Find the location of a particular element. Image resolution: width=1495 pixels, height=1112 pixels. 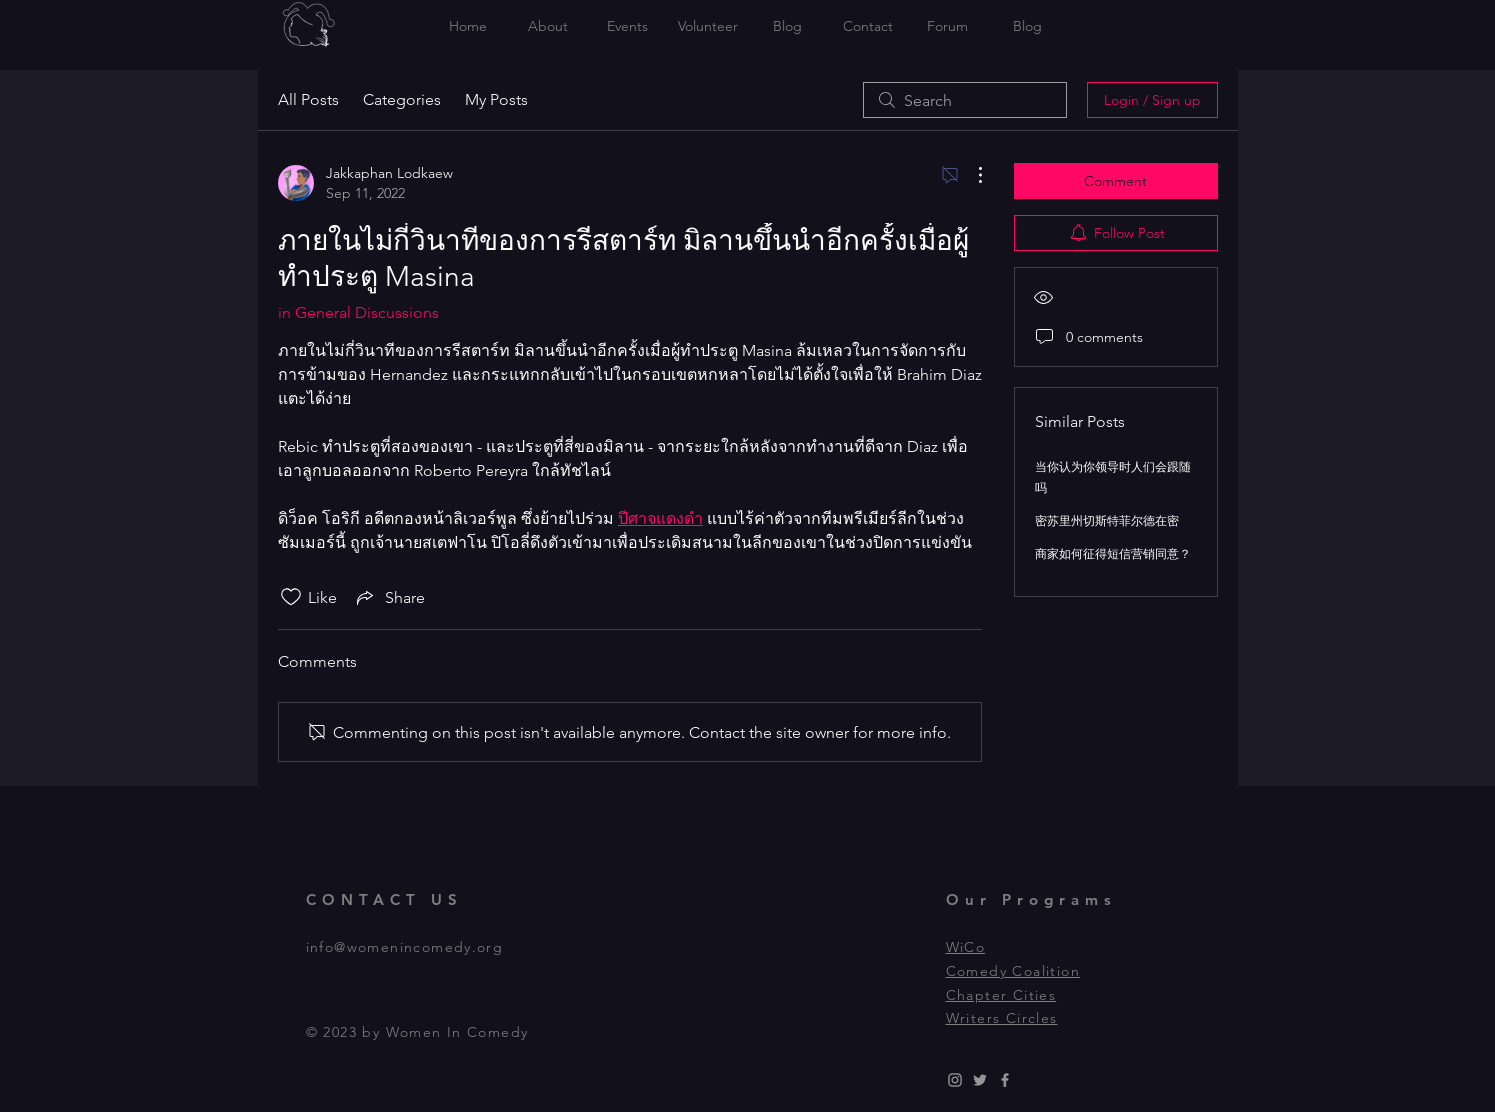

[Likes icon unchecked] is located at coordinates (291, 597).